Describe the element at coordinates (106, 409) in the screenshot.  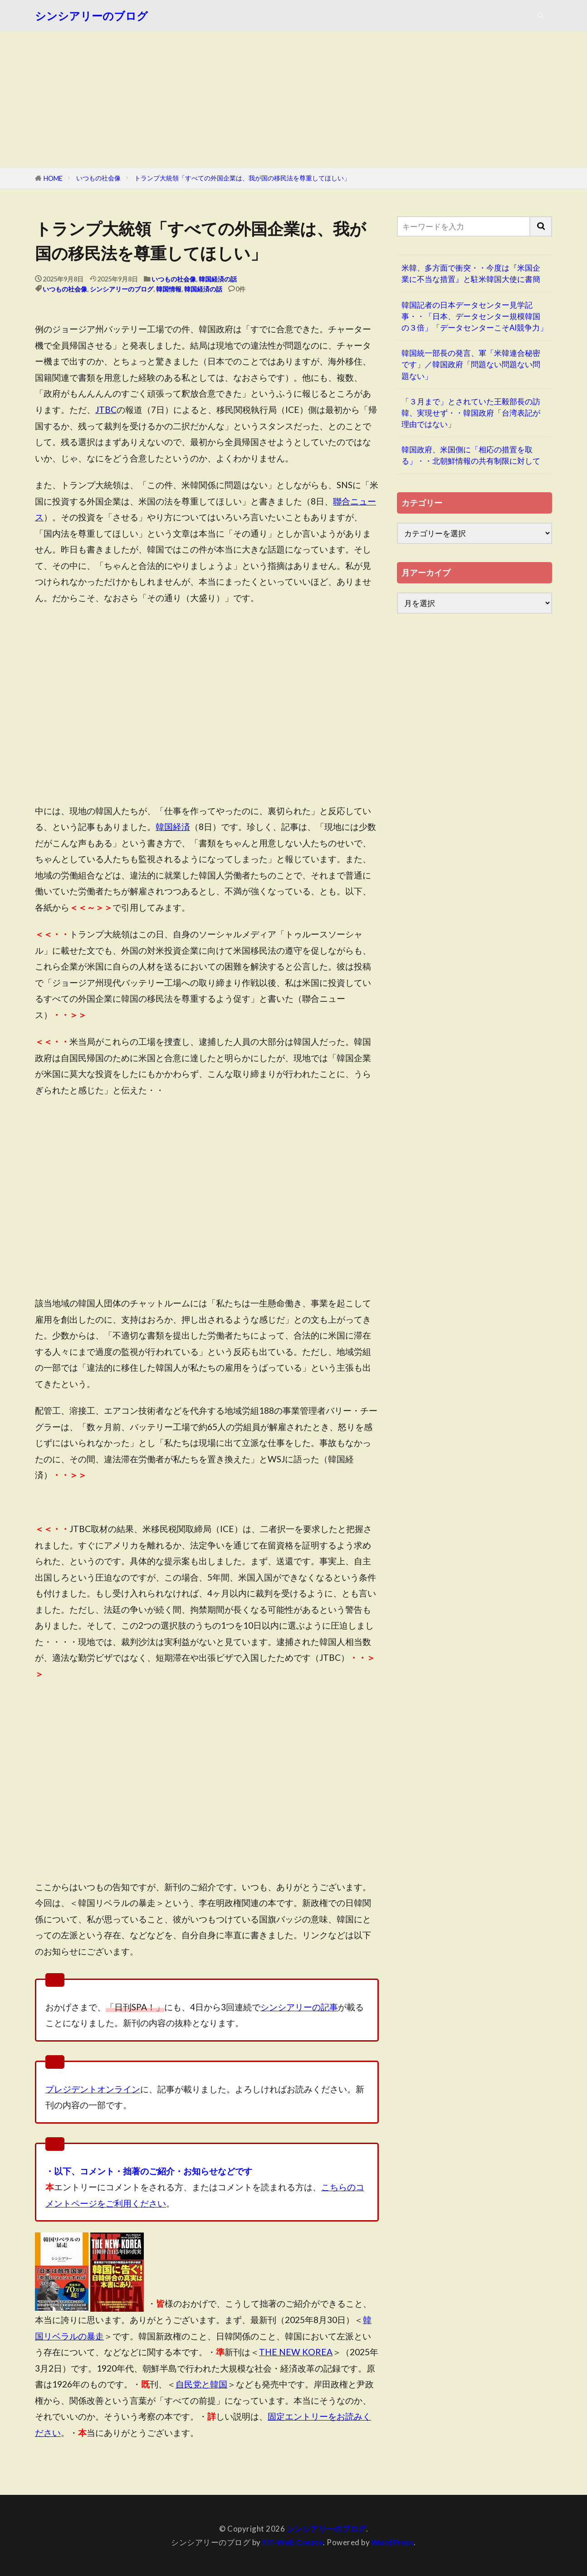
I see `JTBC` at that location.